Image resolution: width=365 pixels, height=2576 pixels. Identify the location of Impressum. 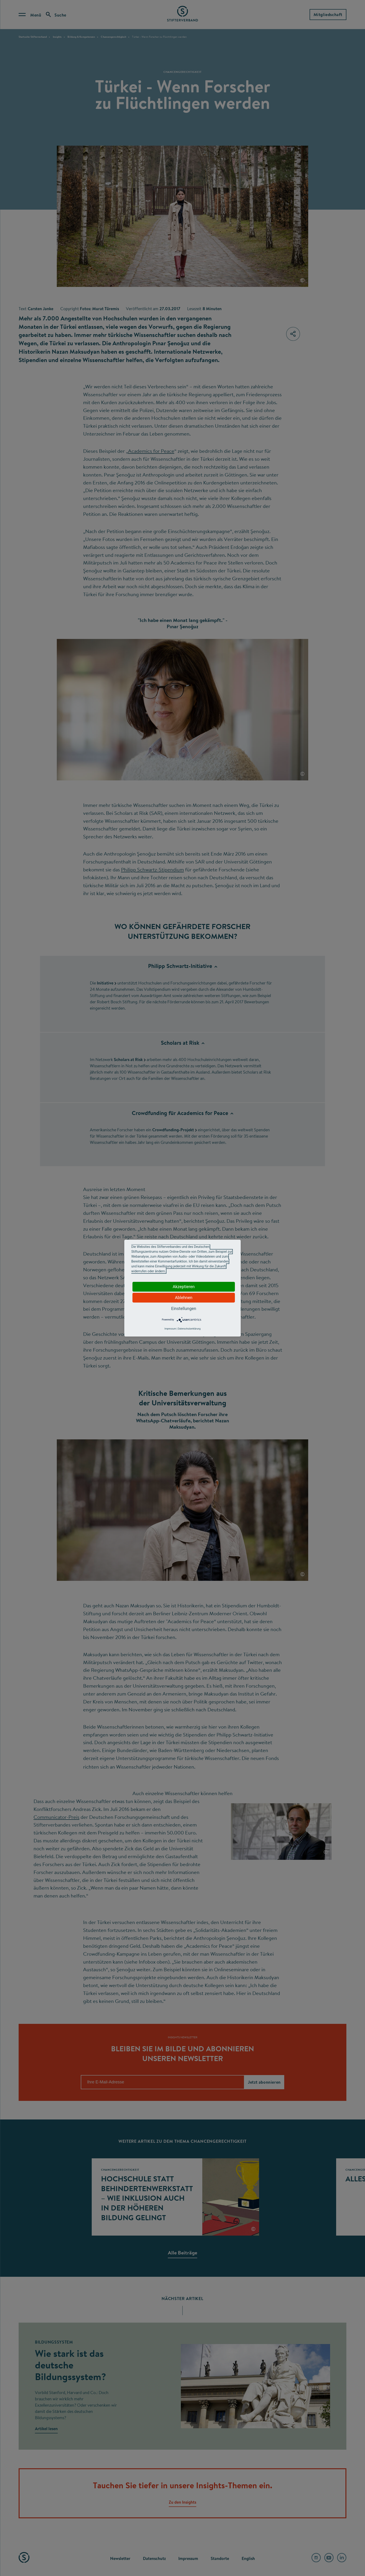
(170, 1328).